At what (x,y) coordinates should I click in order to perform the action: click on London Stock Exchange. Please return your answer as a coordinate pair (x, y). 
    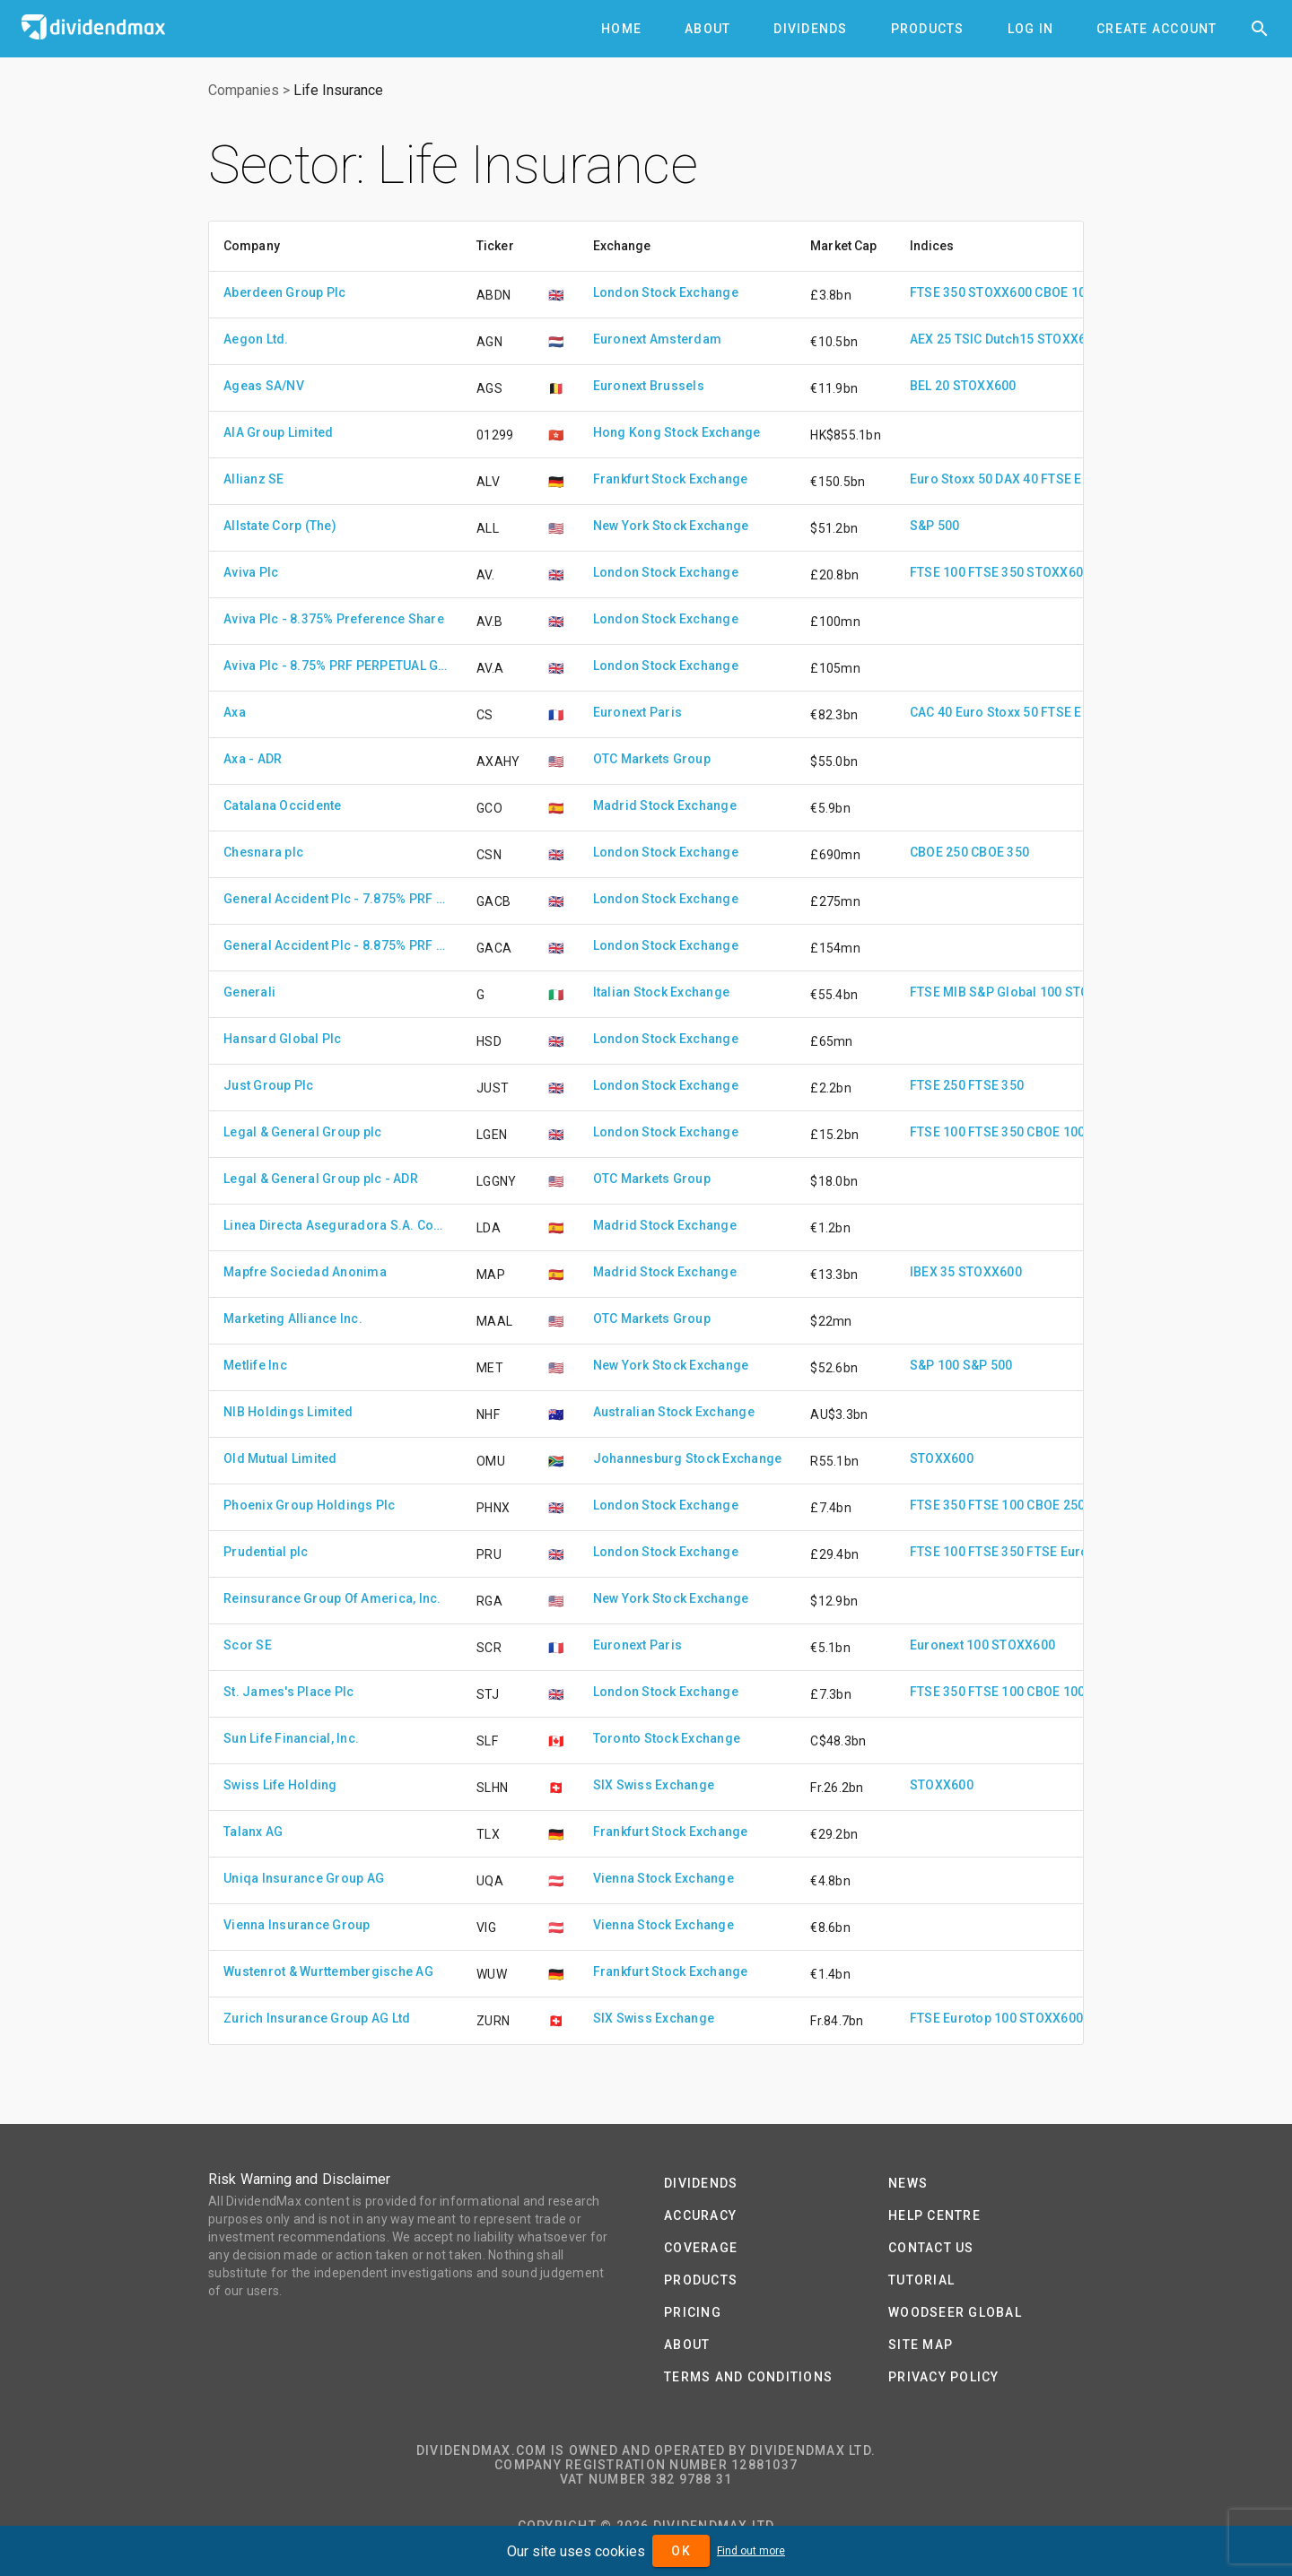
    Looking at the image, I should click on (665, 292).